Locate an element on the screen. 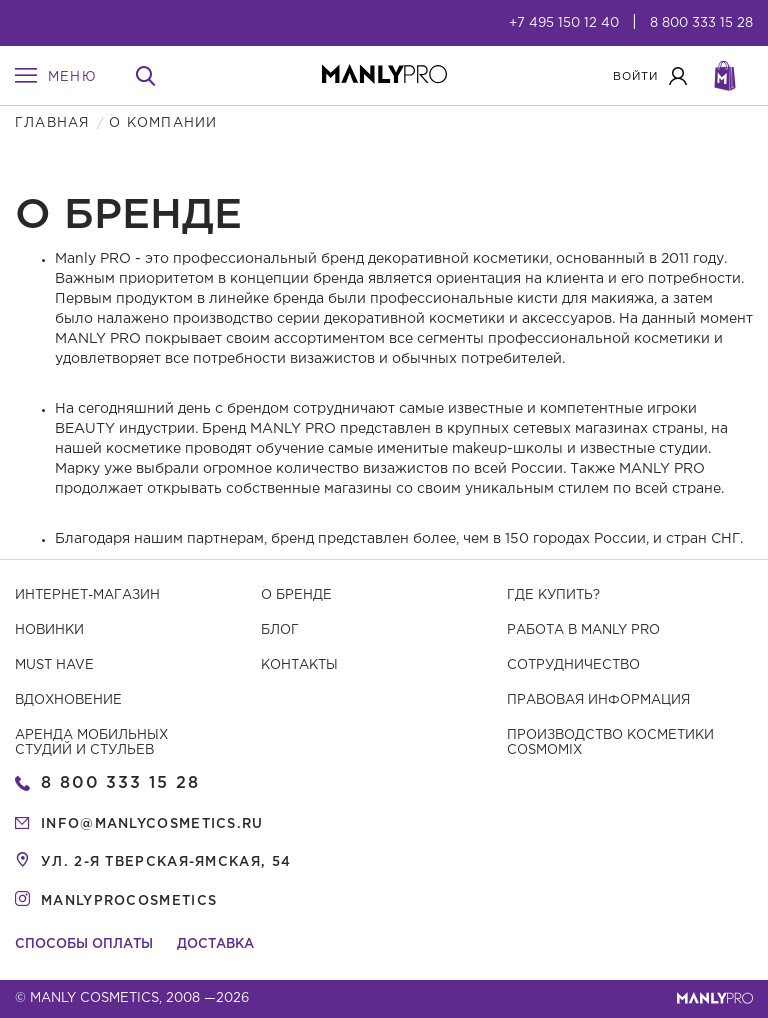 This screenshot has height=1018, width=768. О бренде is located at coordinates (296, 595).